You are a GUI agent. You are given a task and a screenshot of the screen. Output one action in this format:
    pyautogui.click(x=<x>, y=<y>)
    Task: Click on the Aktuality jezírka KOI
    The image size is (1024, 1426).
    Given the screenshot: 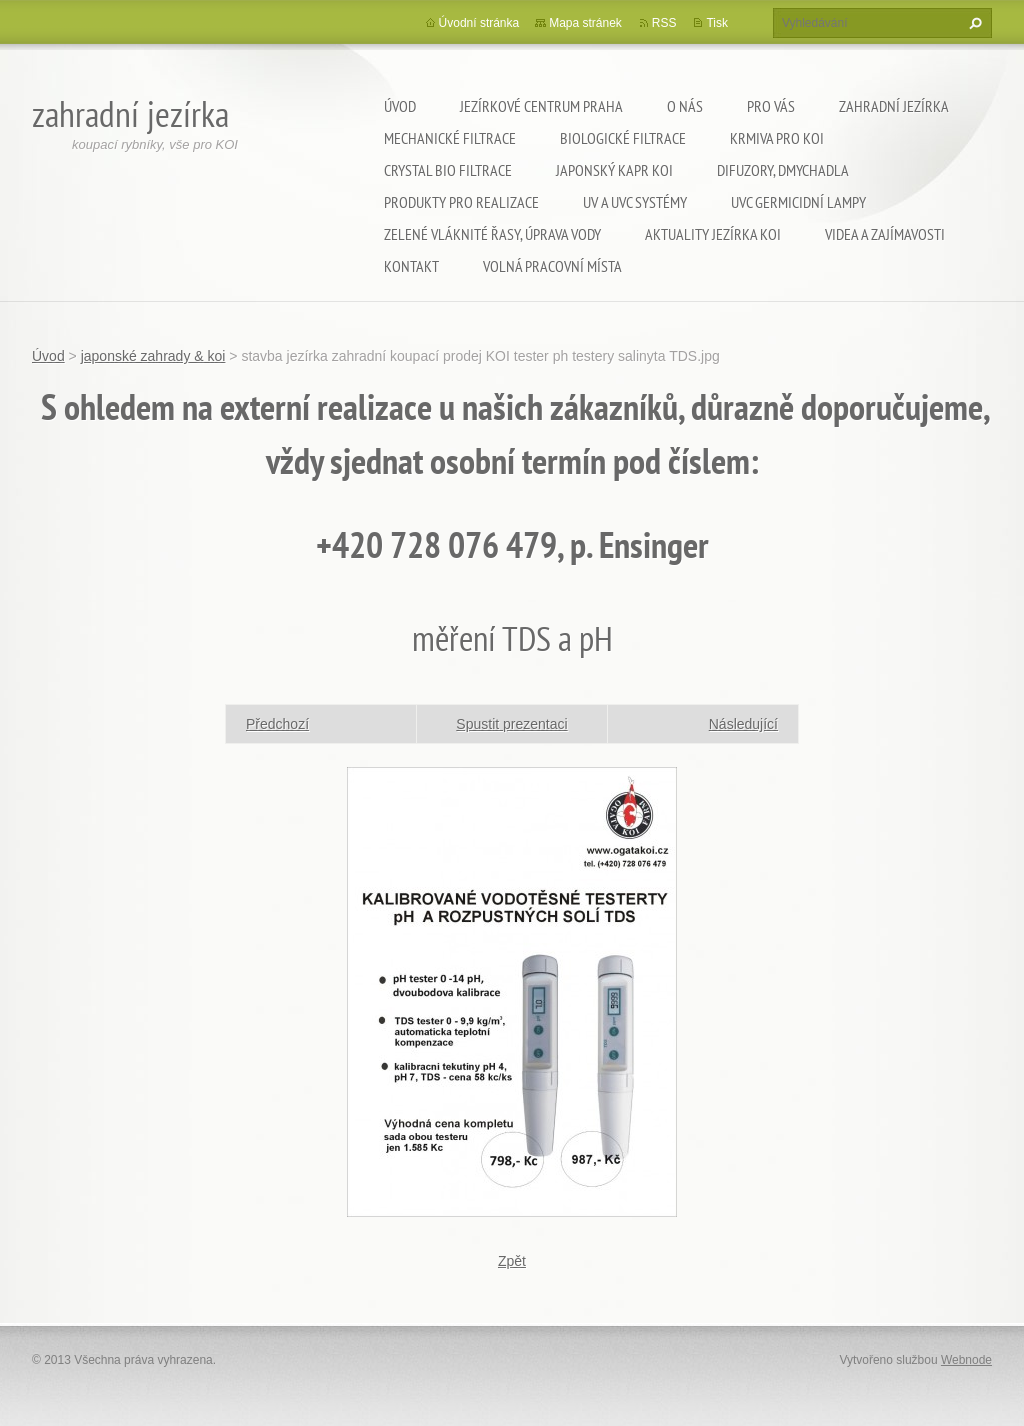 What is the action you would take?
    pyautogui.click(x=713, y=234)
    